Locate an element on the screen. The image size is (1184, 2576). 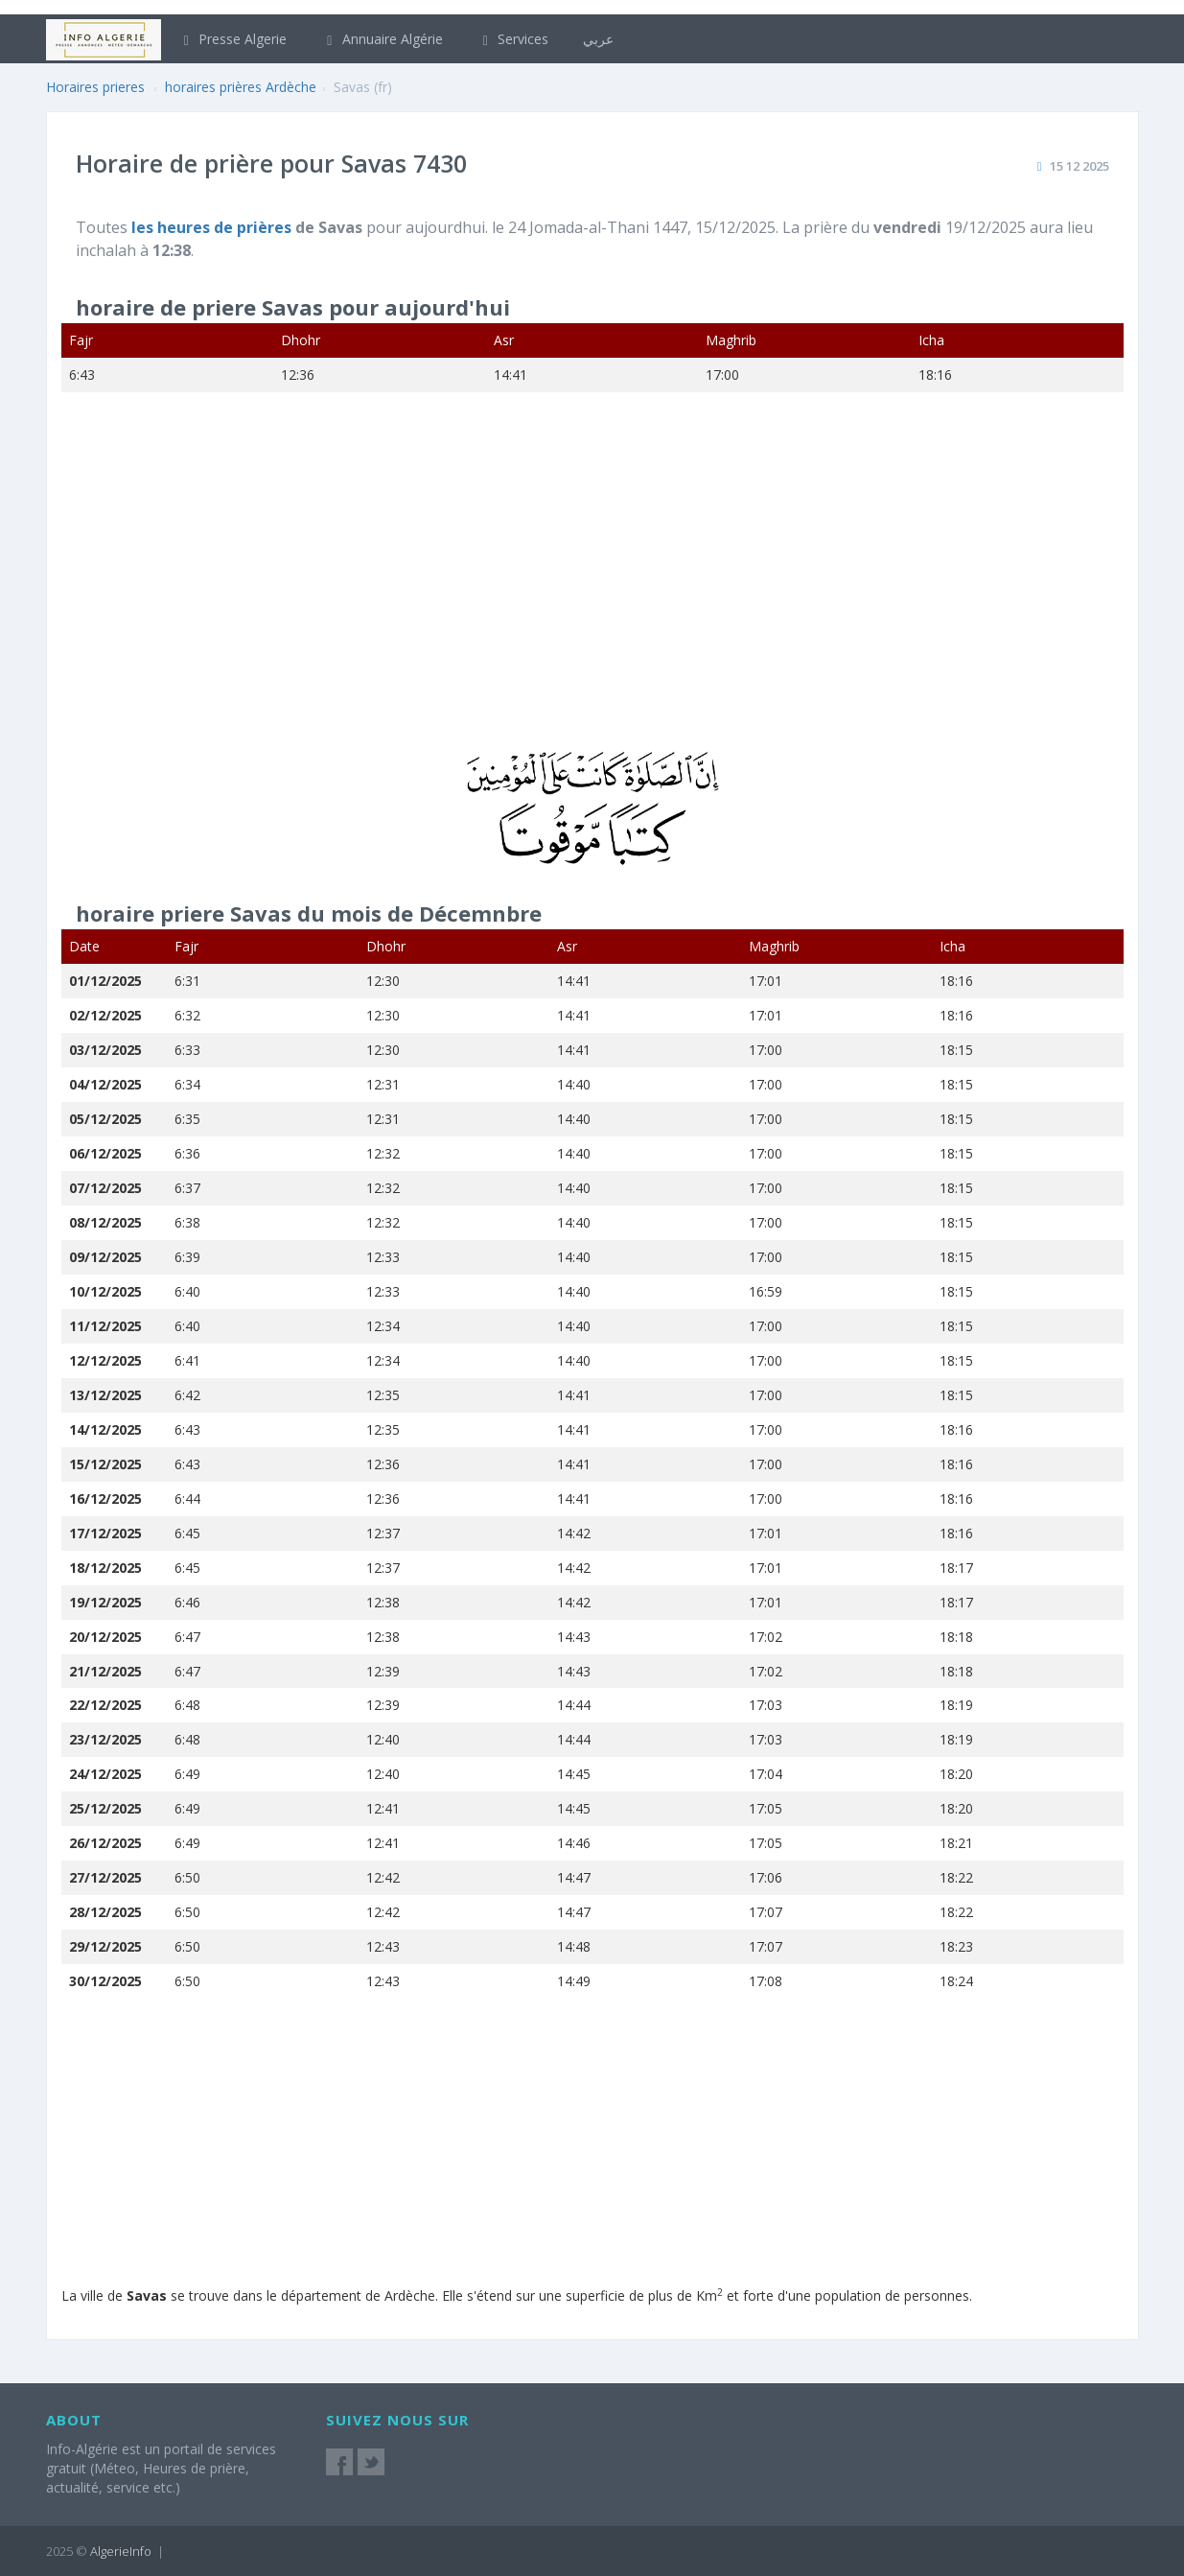
Horaires prieres is located at coordinates (95, 87).